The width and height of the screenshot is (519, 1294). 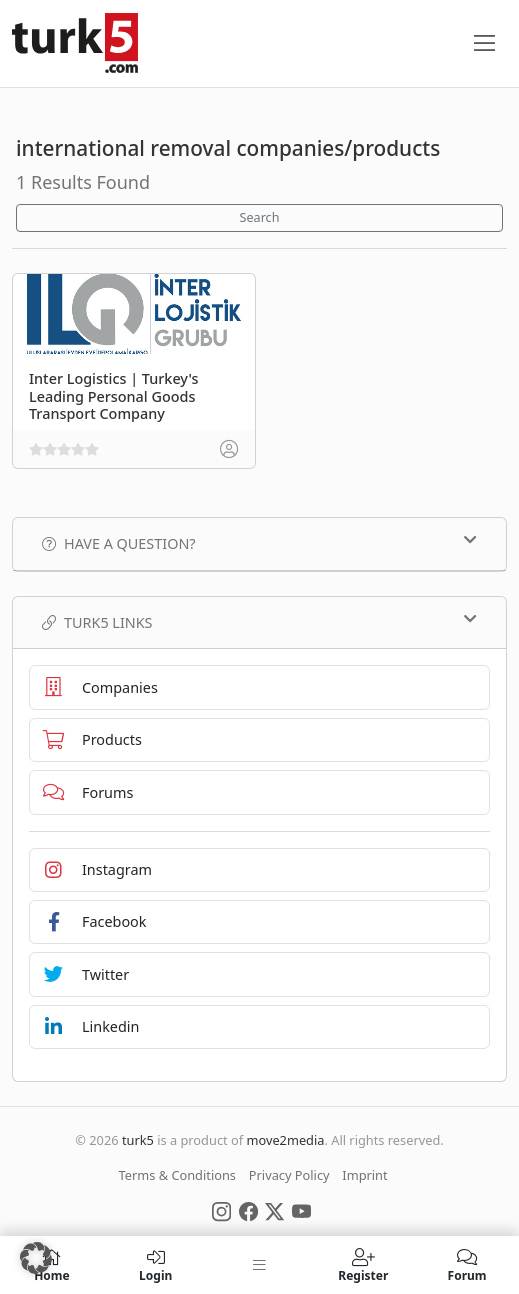 I want to click on Search, so click(x=260, y=217).